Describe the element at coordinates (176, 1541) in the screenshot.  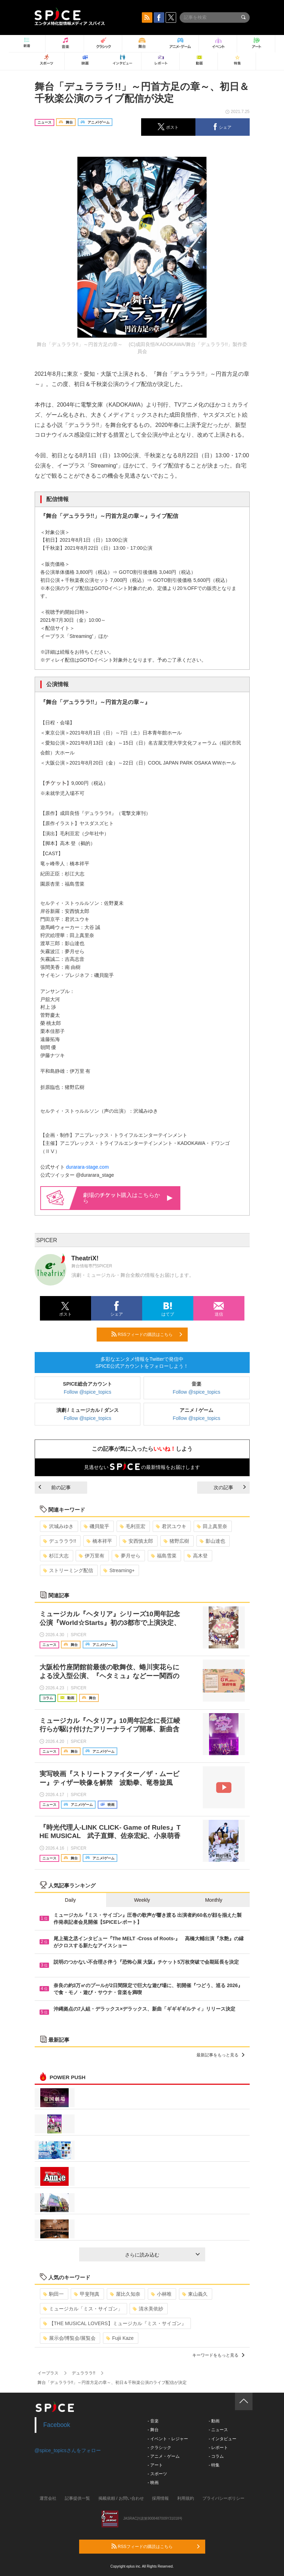
I see `猪野広樹` at that location.